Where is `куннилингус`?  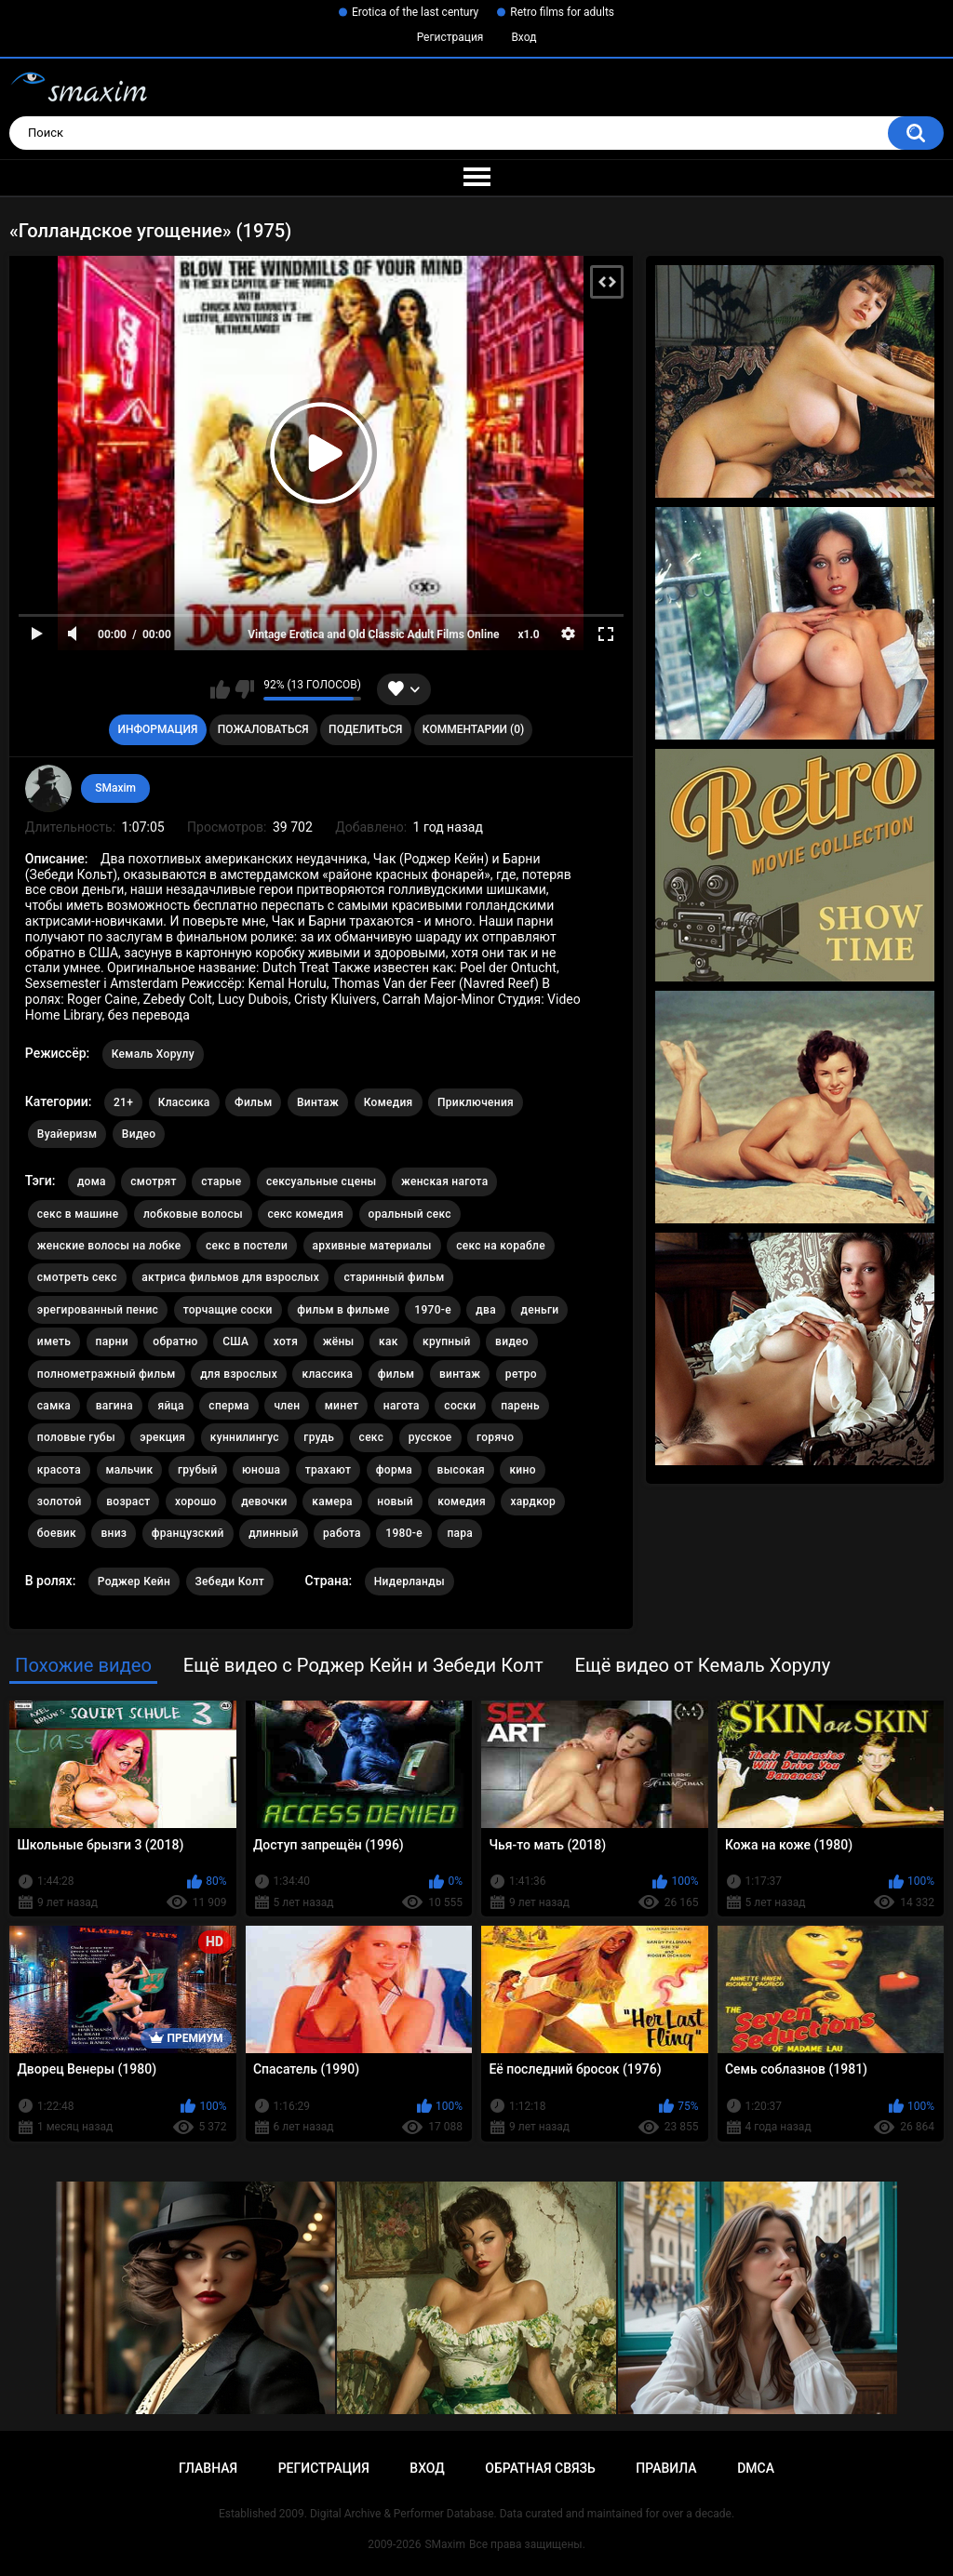
куннилингус is located at coordinates (244, 1437).